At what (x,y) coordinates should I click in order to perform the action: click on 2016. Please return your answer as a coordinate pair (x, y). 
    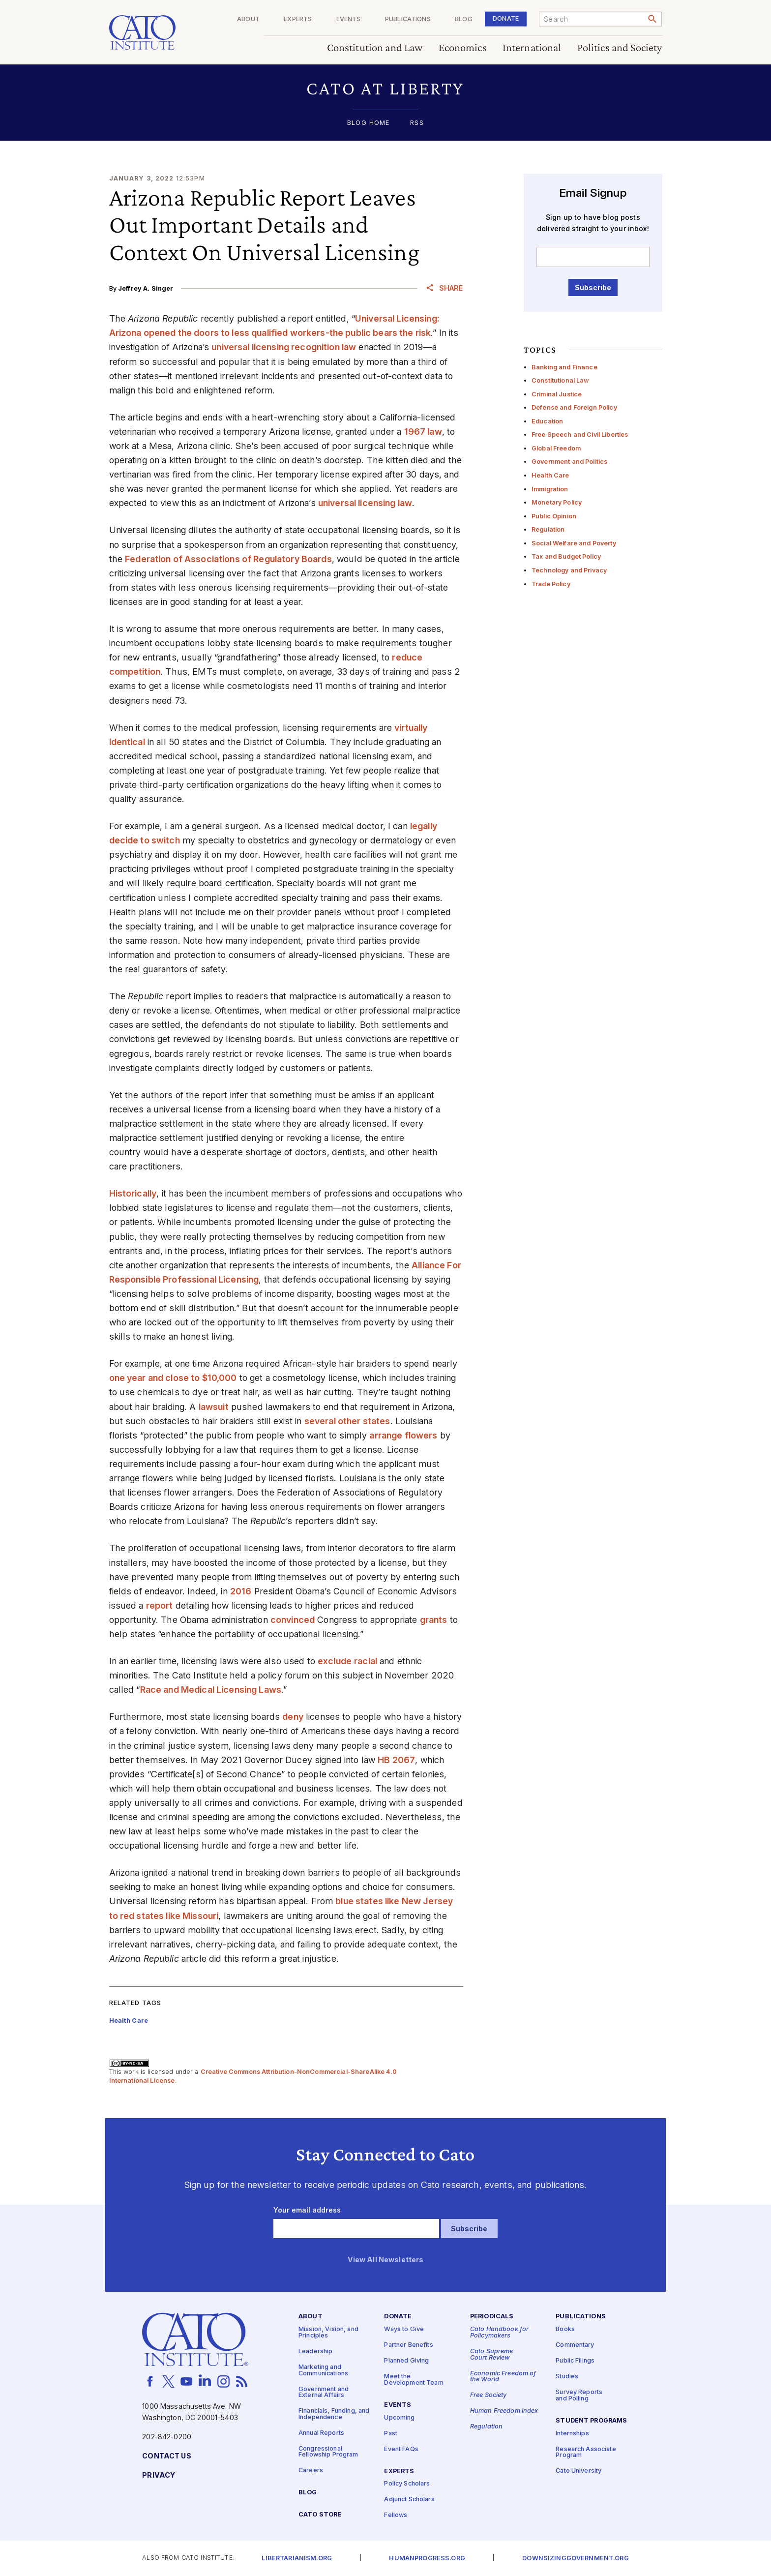
    Looking at the image, I should click on (241, 1591).